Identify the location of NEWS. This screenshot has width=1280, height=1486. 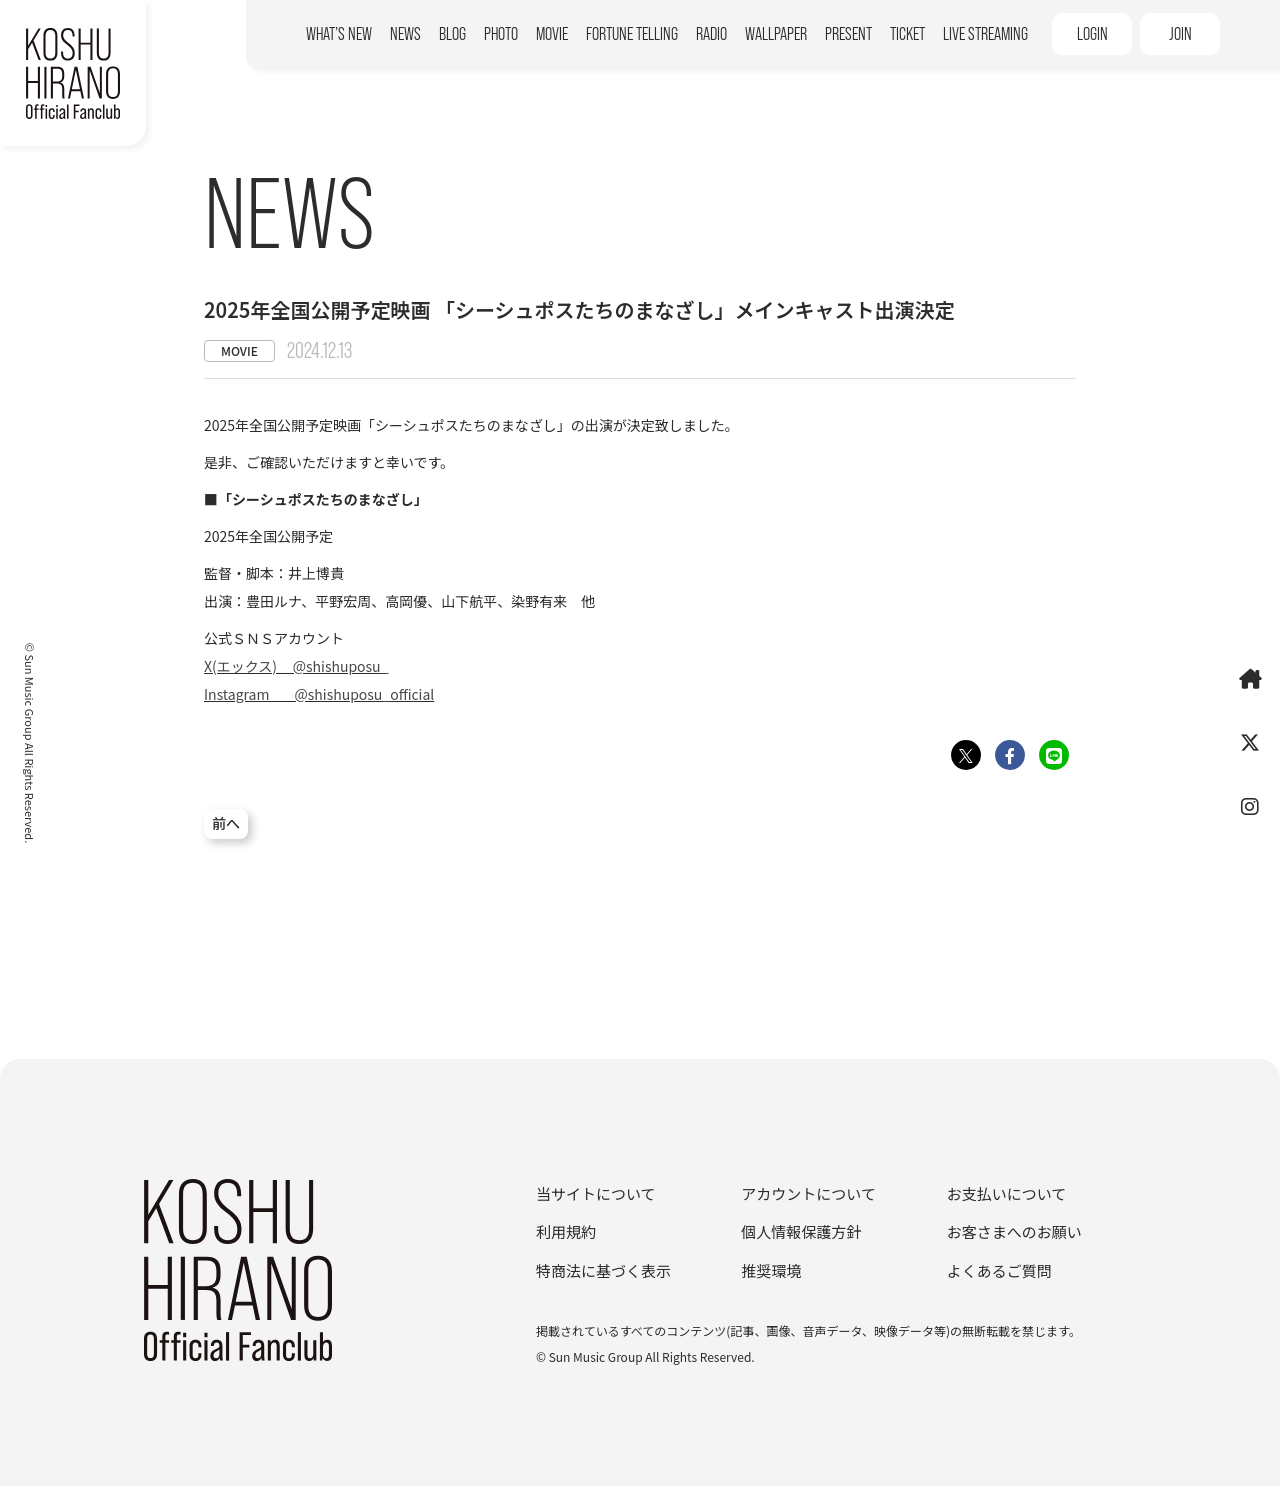
(405, 34).